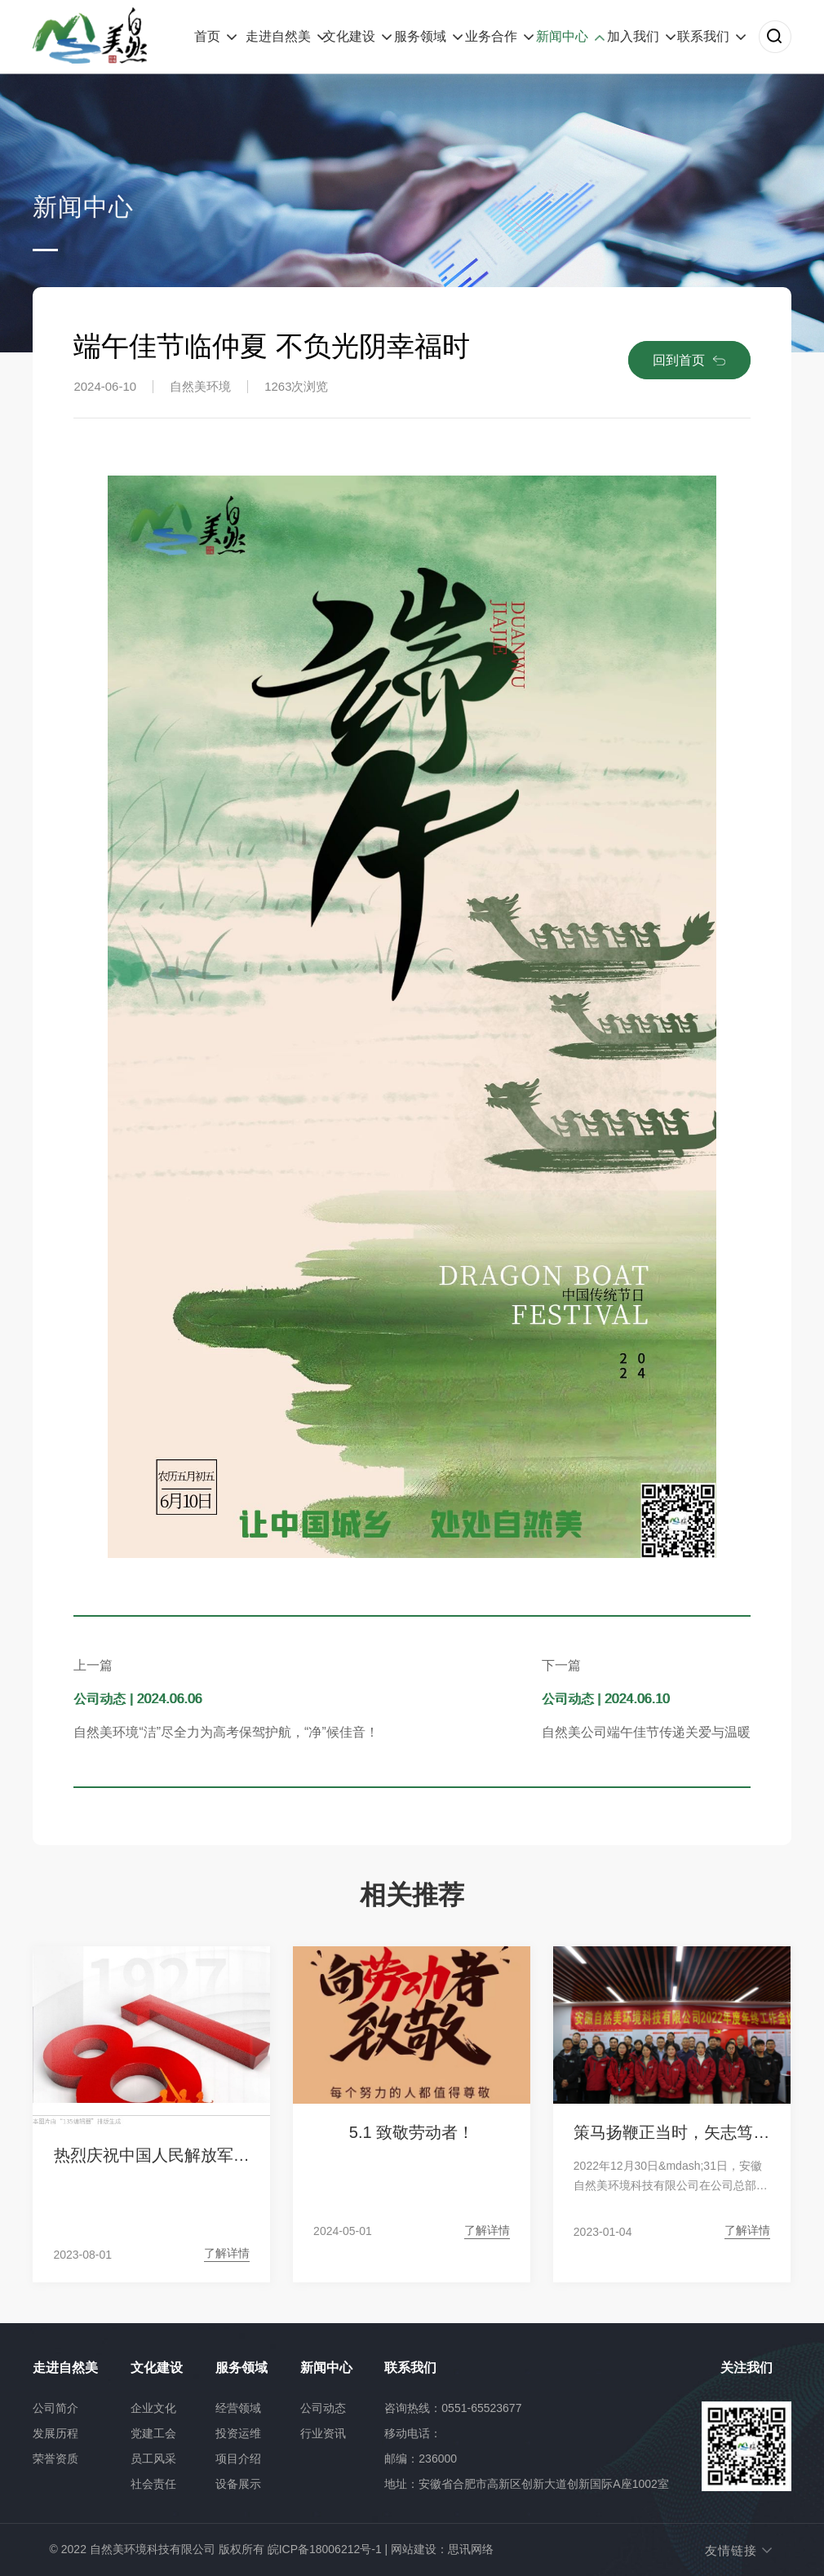 Image resolution: width=824 pixels, height=2576 pixels. What do you see at coordinates (646, 1732) in the screenshot?
I see `自然美公司端午佳节传递关爱与温暖` at bounding box center [646, 1732].